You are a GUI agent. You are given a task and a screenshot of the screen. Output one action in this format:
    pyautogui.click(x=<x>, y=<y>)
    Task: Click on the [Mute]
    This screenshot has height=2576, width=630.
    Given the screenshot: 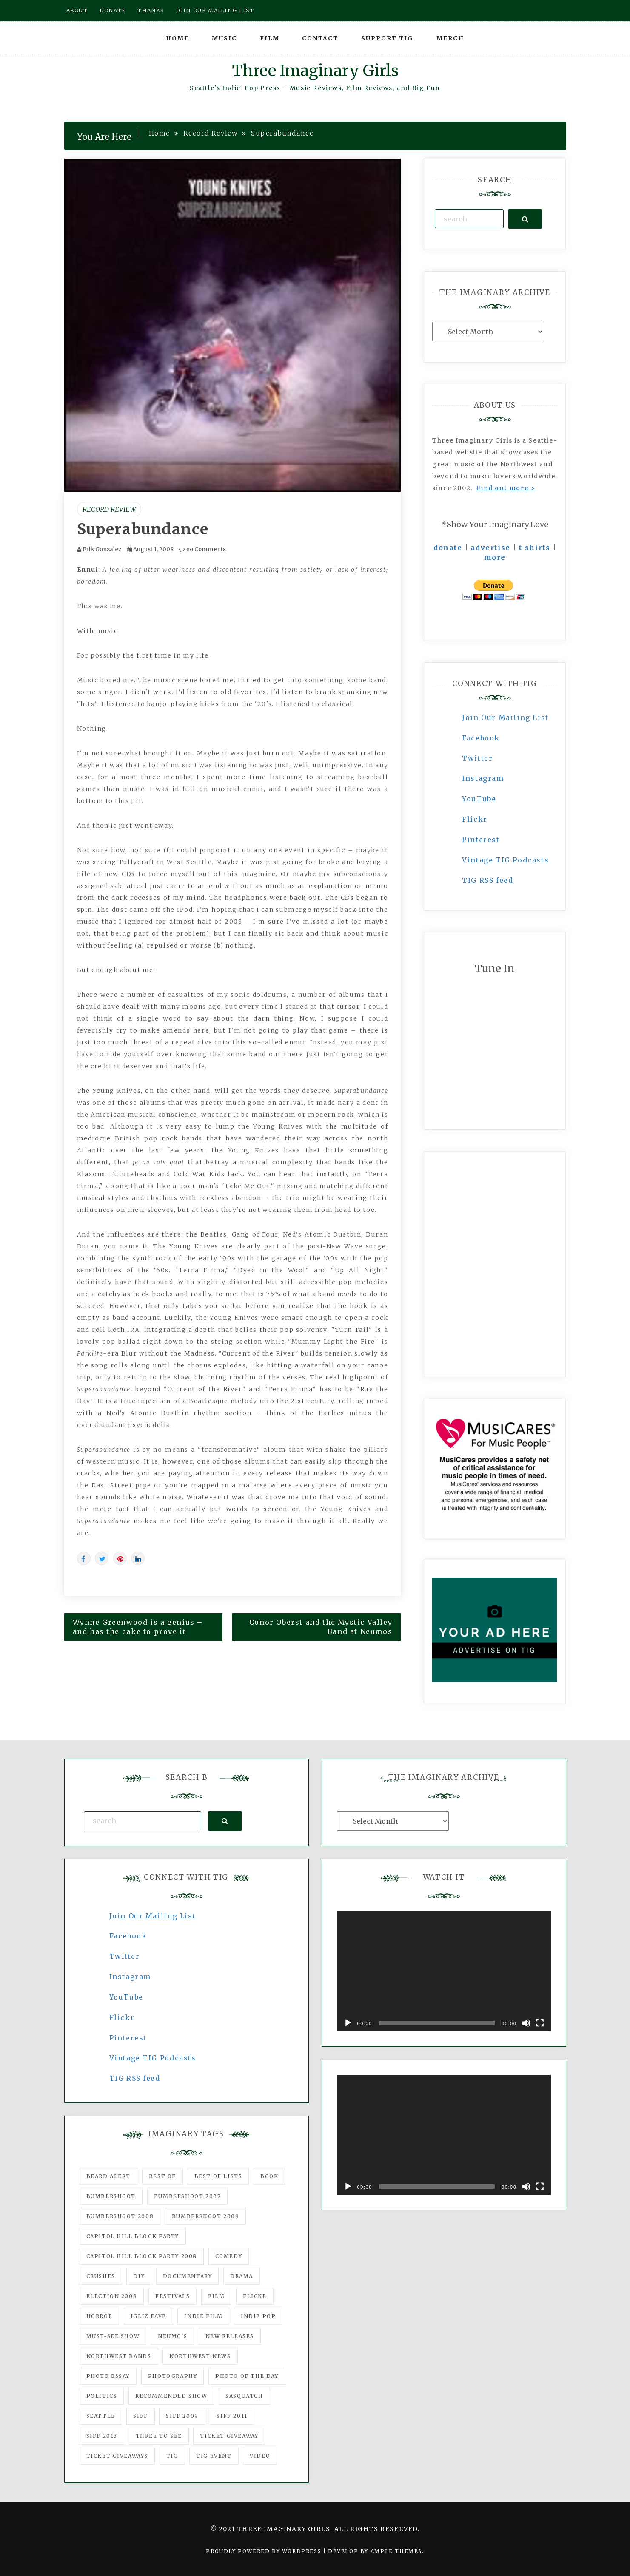 What is the action you would take?
    pyautogui.click(x=526, y=2023)
    